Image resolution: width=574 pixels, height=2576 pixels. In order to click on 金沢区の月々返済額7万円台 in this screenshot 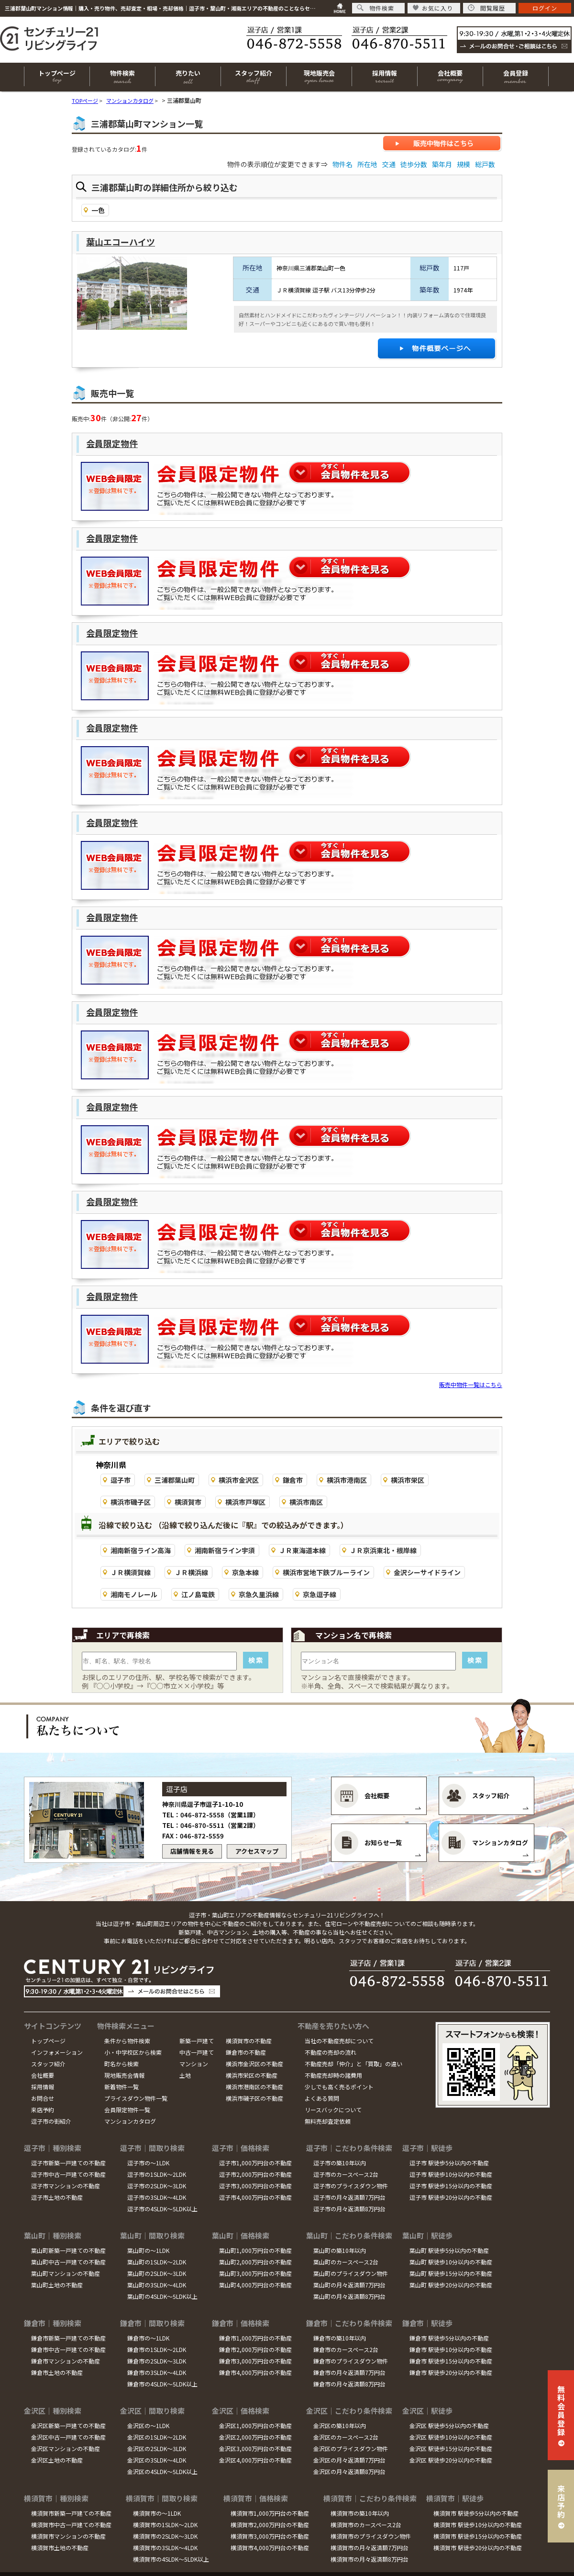, I will do `click(349, 2460)`.